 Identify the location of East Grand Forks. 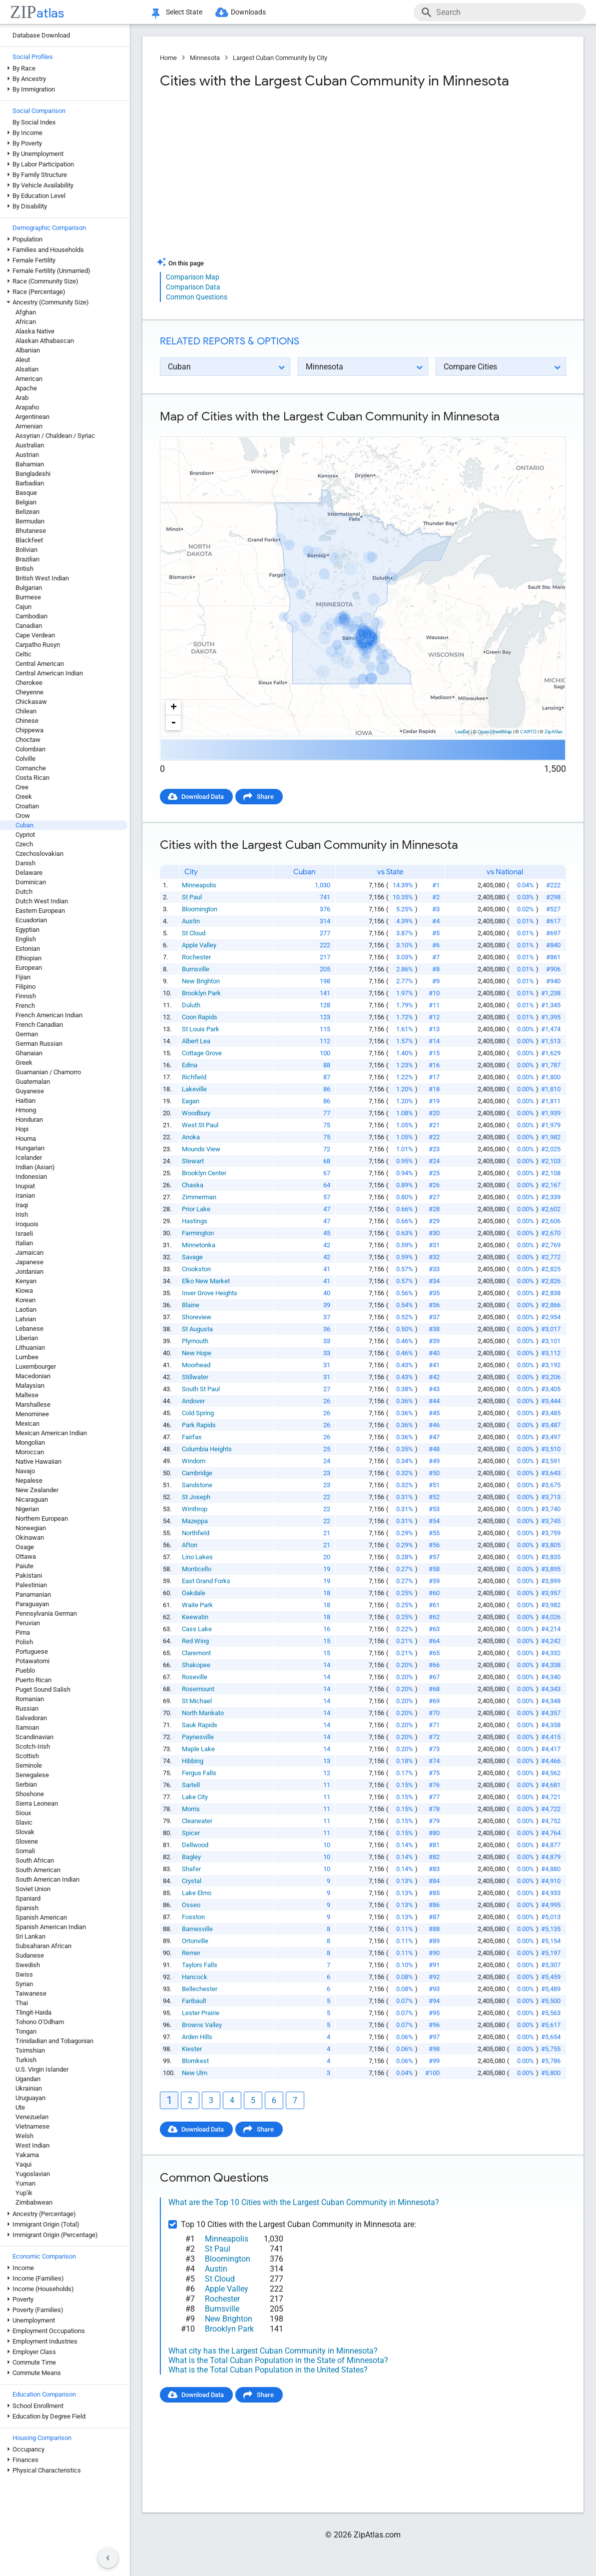
(206, 1581).